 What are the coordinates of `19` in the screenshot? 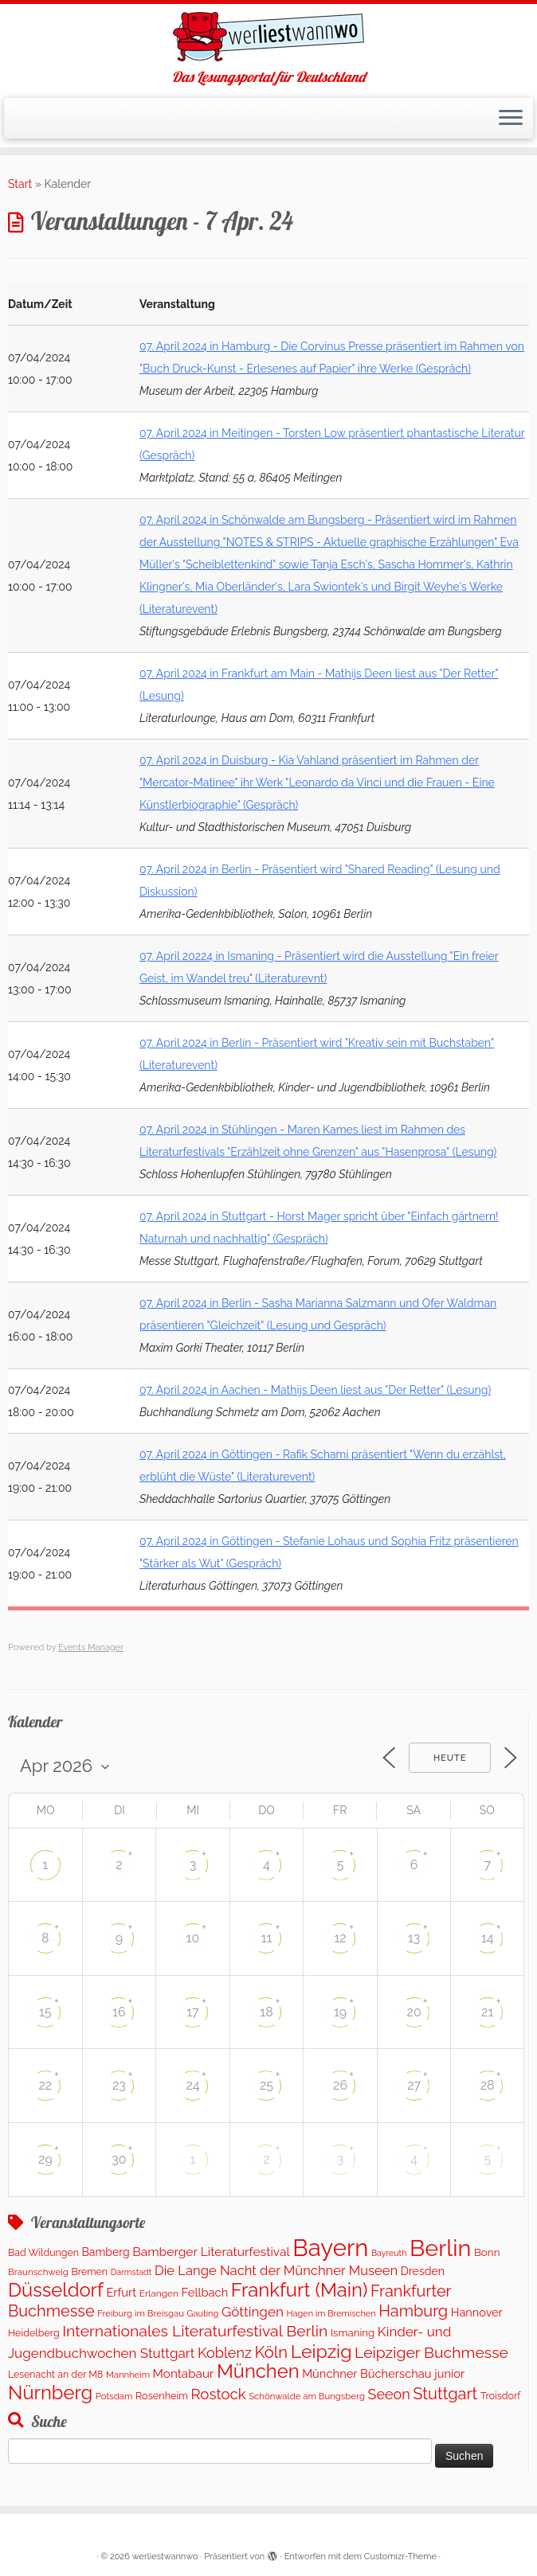 It's located at (340, 2012).